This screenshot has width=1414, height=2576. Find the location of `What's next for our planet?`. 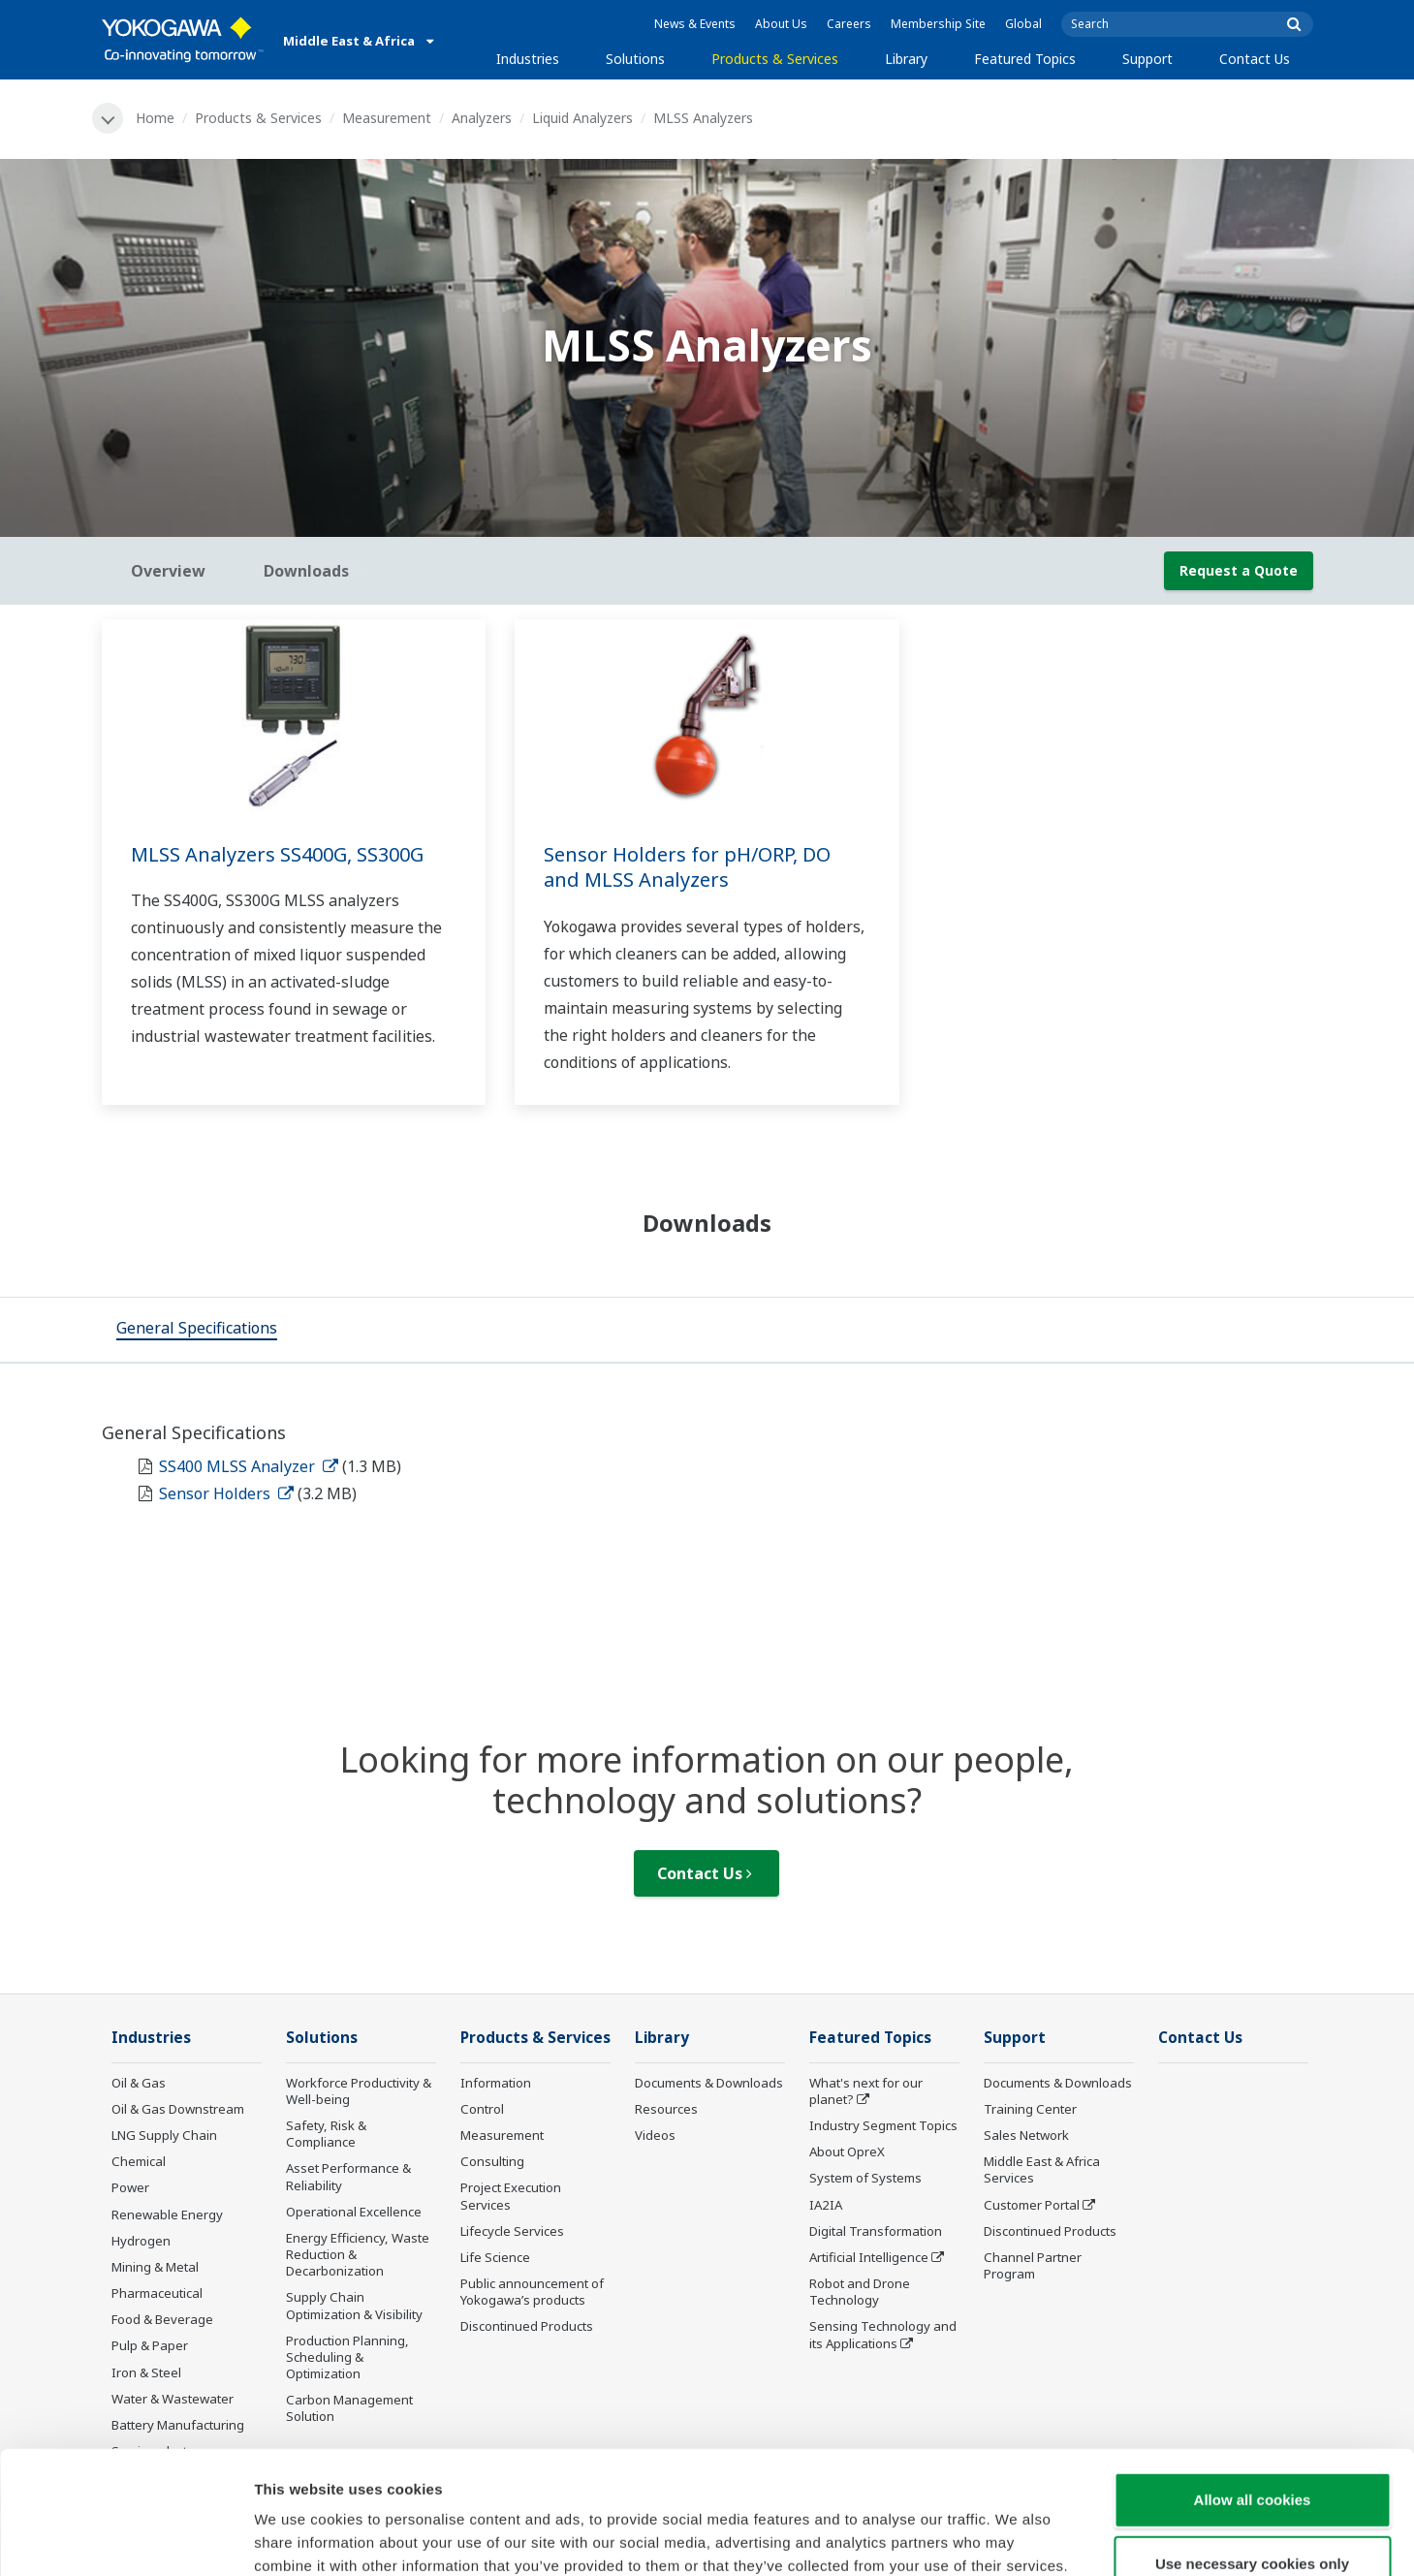

What's next for our planet? is located at coordinates (866, 2091).